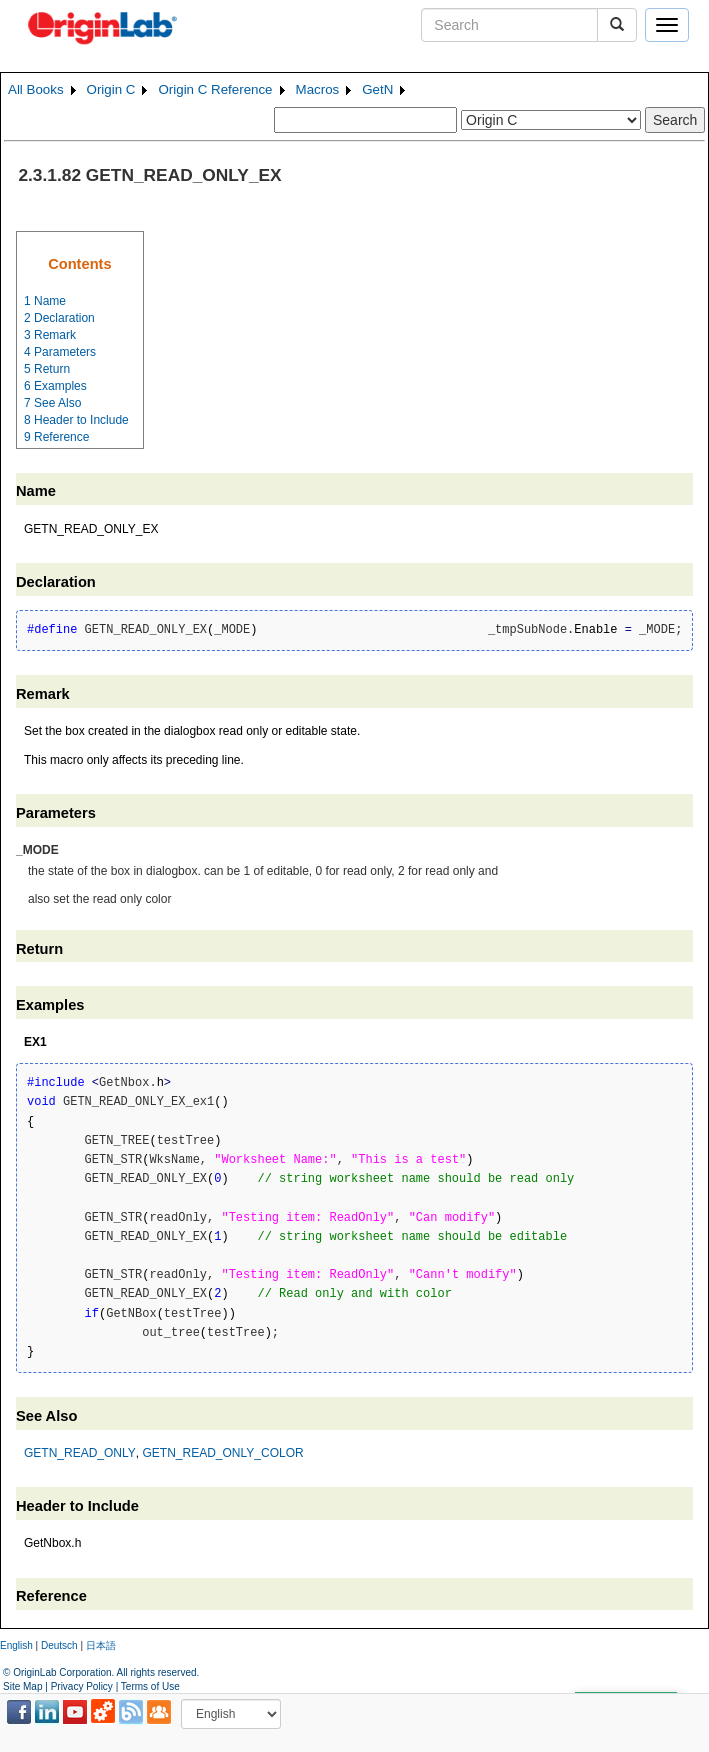  Describe the element at coordinates (82, 1686) in the screenshot. I see `Privacy Policy` at that location.